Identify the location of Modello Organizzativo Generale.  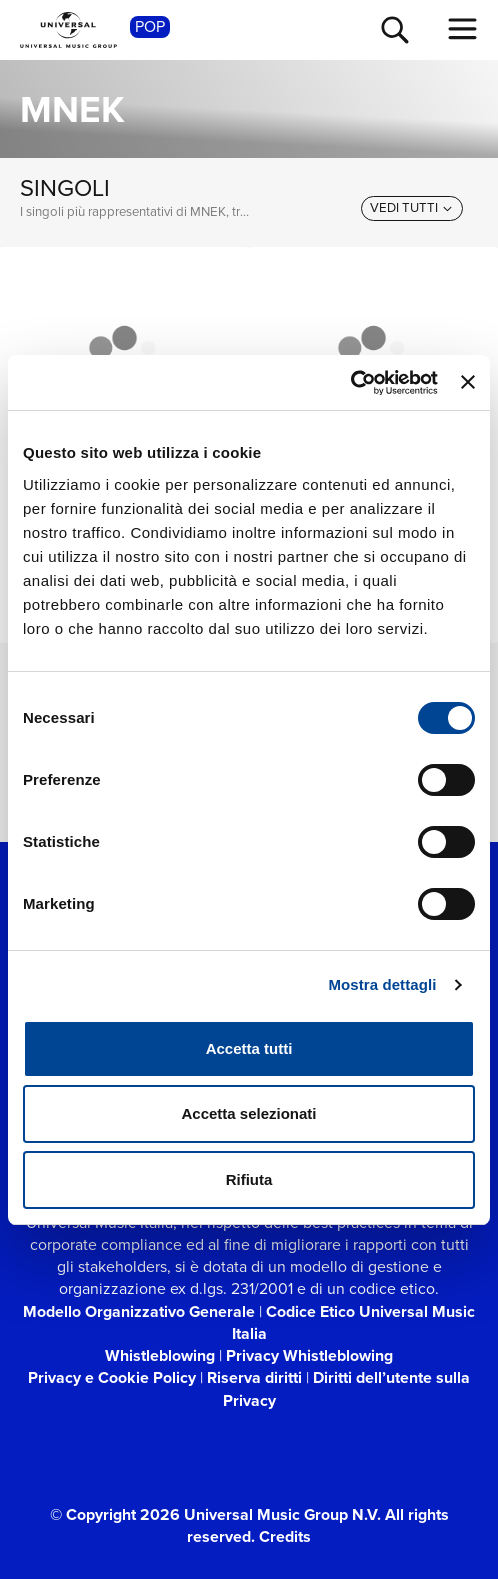
(139, 1311).